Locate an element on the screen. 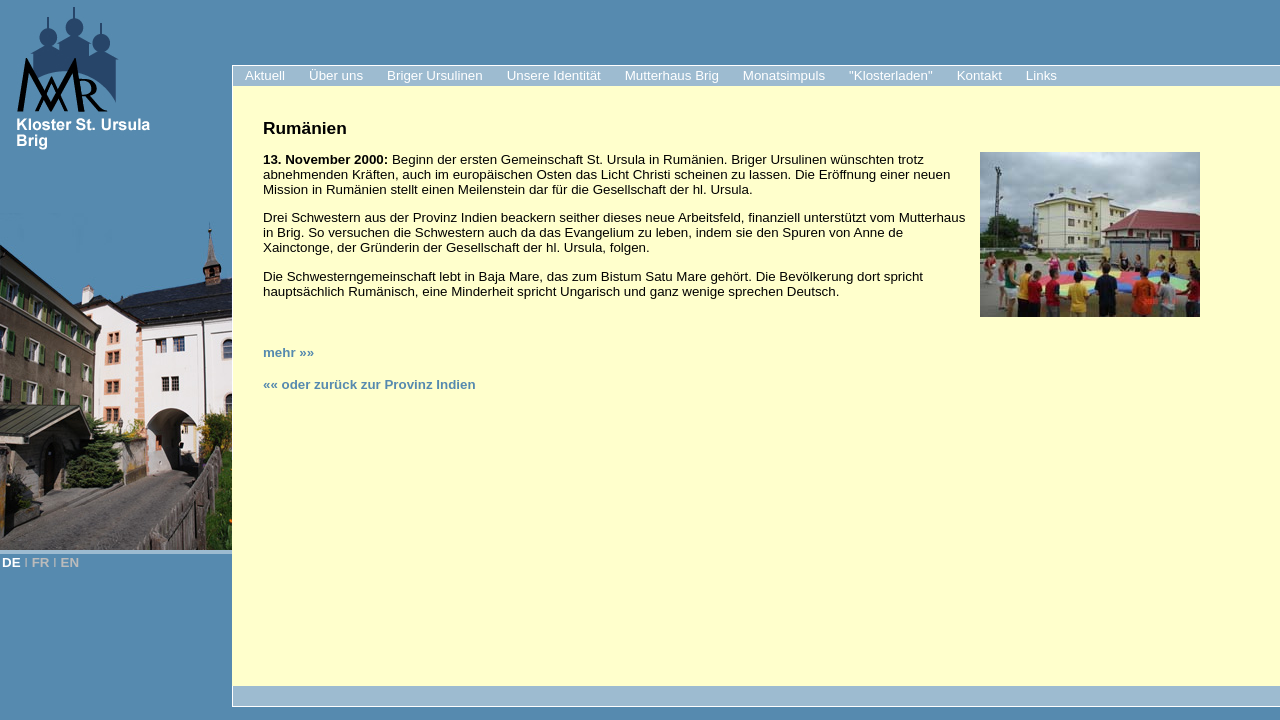 This screenshot has width=1280, height=720. Monatsimpuls is located at coordinates (784, 75).